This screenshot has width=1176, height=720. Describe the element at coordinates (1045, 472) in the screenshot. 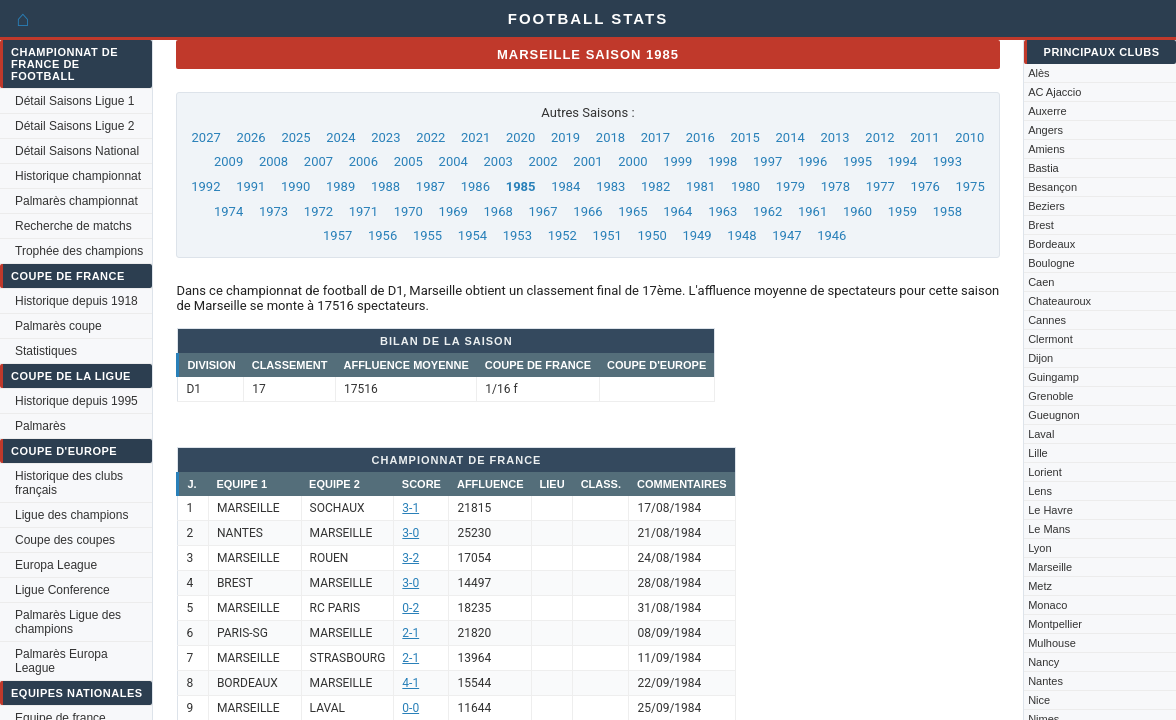

I see `Lorient` at that location.